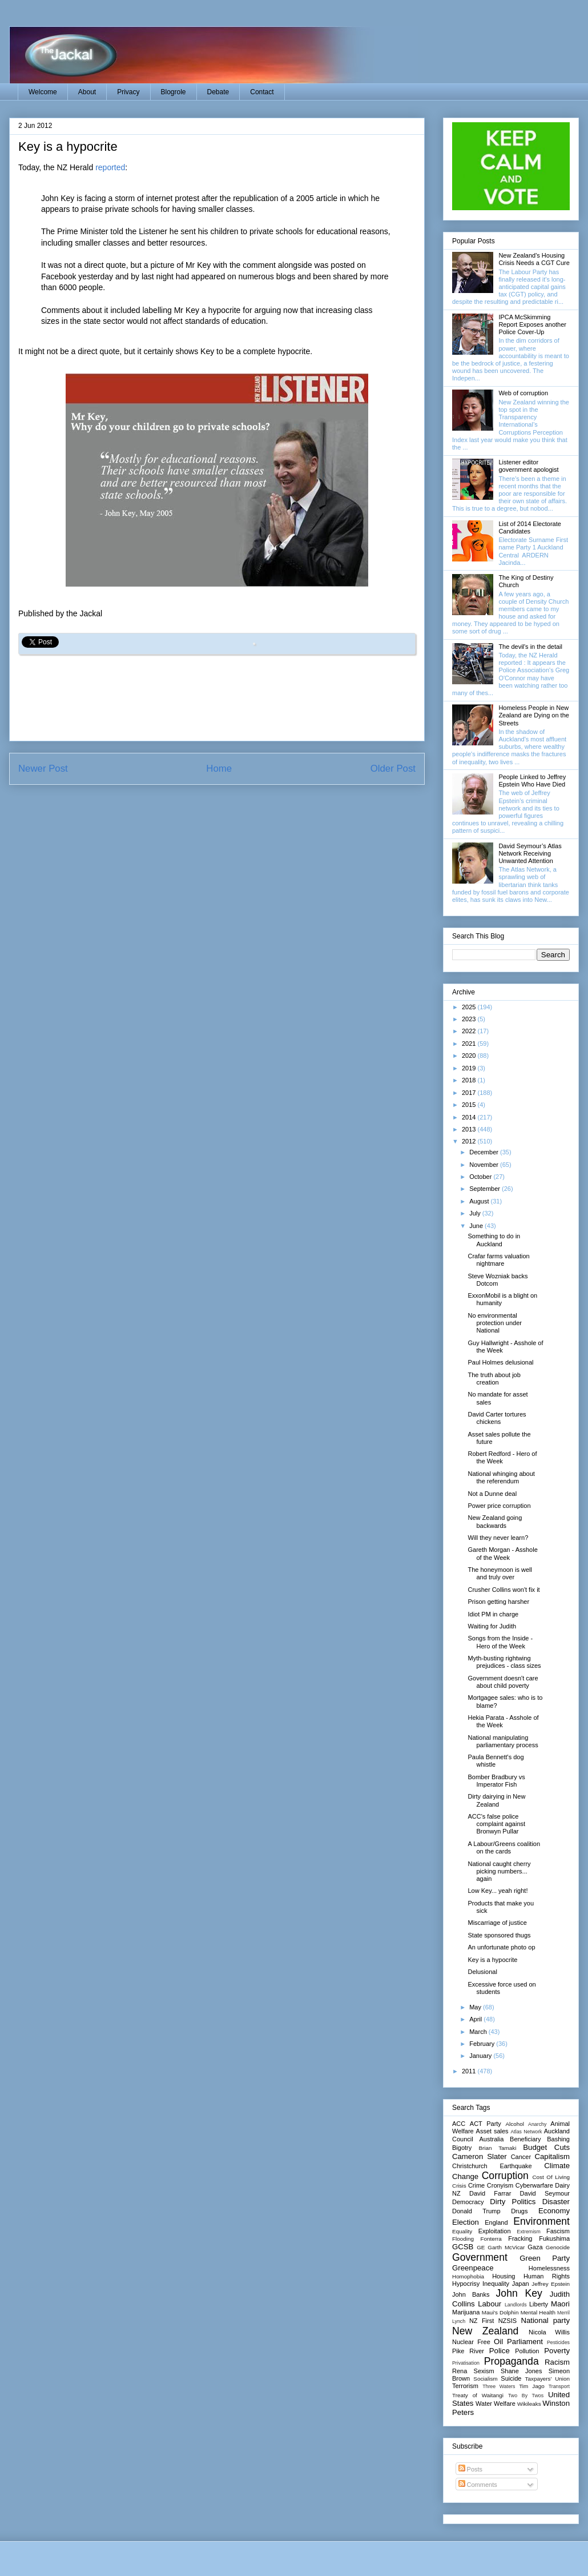  What do you see at coordinates (497, 1890) in the screenshot?
I see `Low Key... yeah right!` at bounding box center [497, 1890].